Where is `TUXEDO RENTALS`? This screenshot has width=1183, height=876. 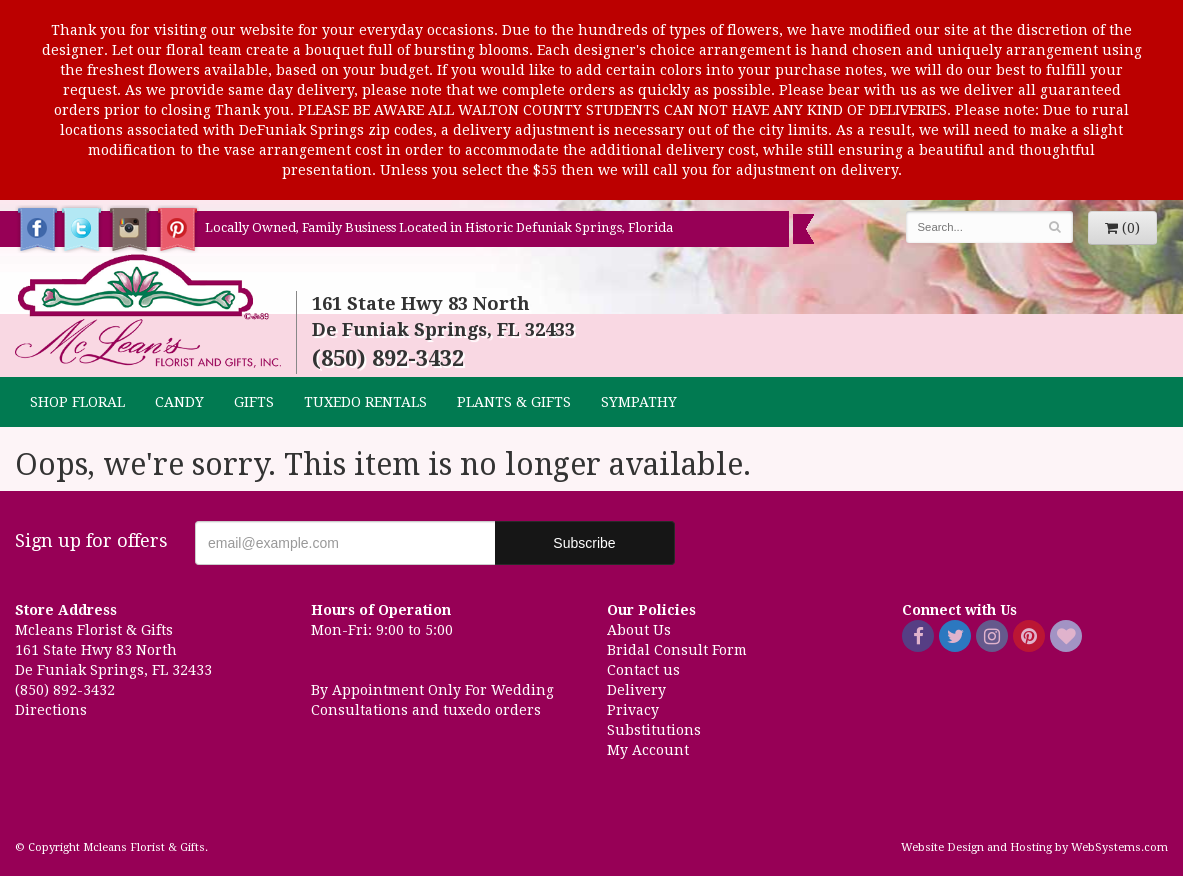
TUXEDO RENTALS is located at coordinates (365, 402).